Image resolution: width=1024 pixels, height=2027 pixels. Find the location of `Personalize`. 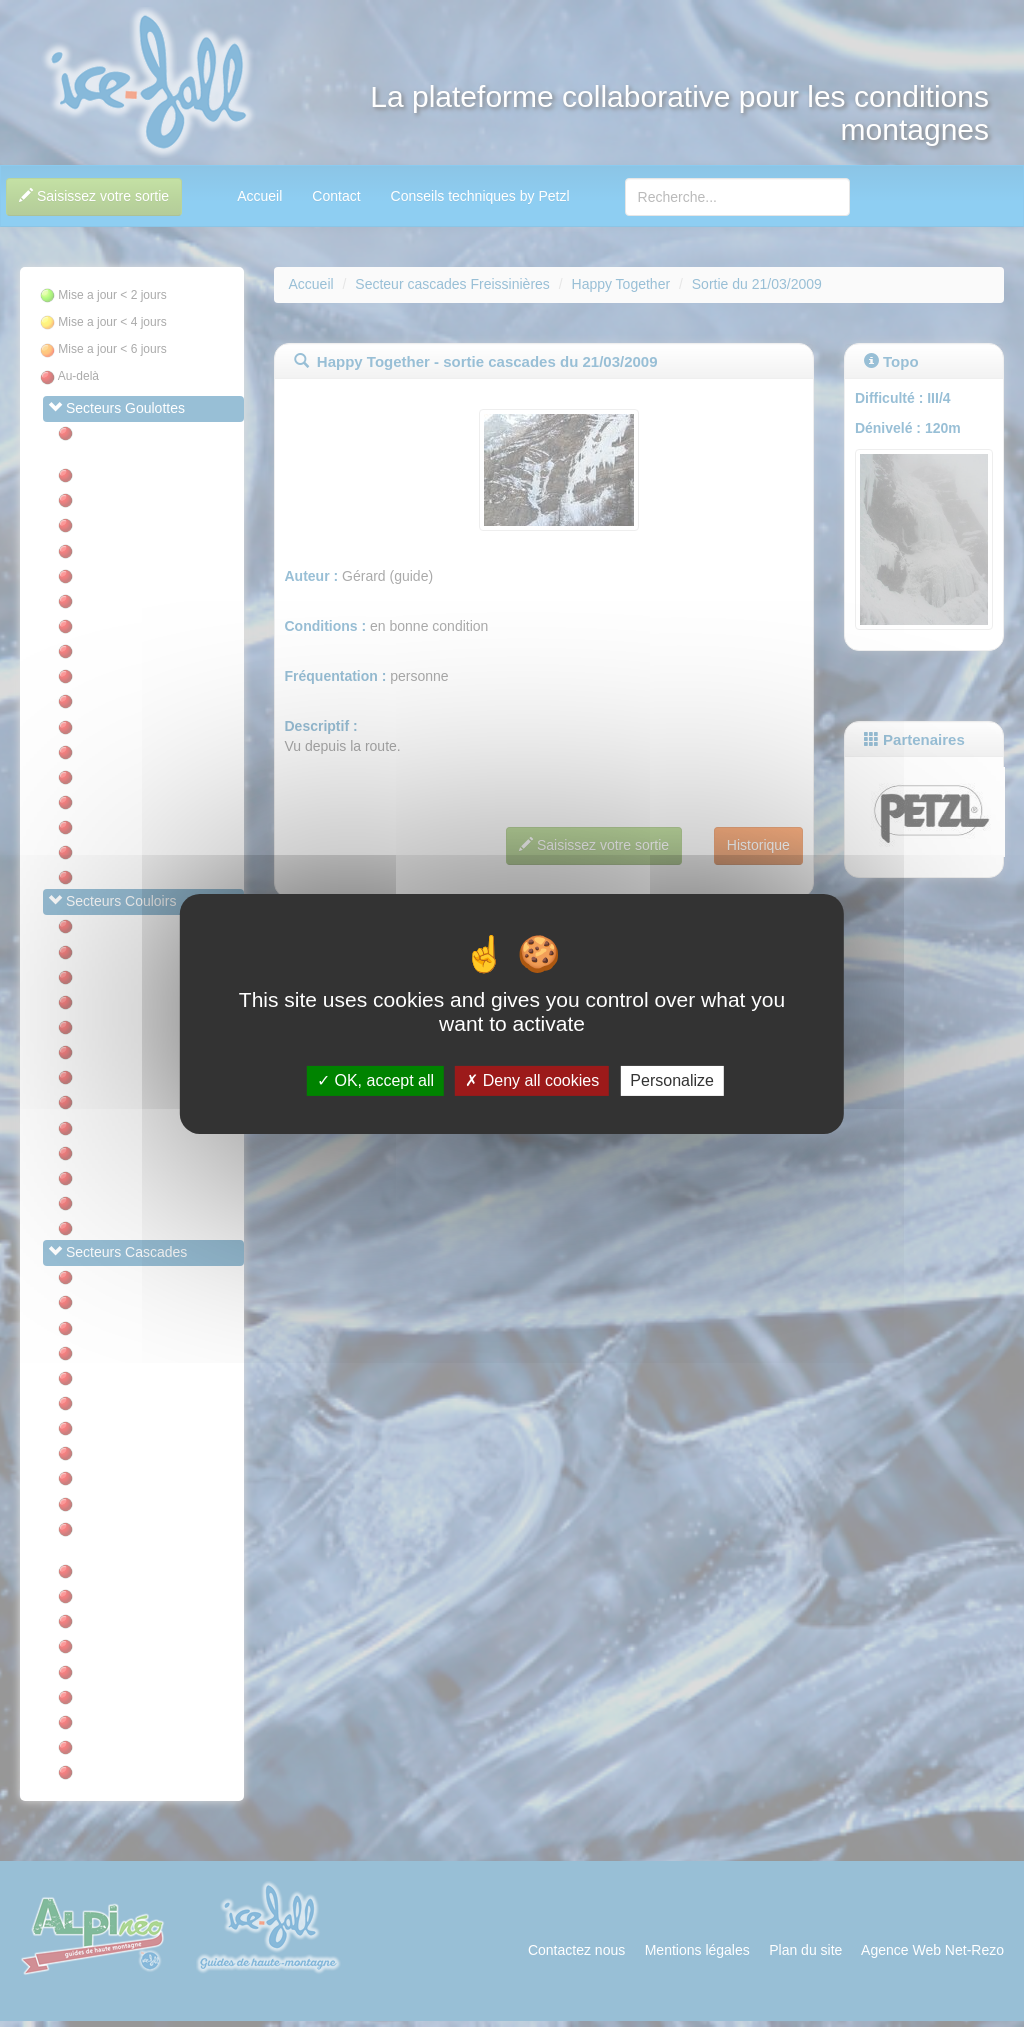

Personalize is located at coordinates (672, 1080).